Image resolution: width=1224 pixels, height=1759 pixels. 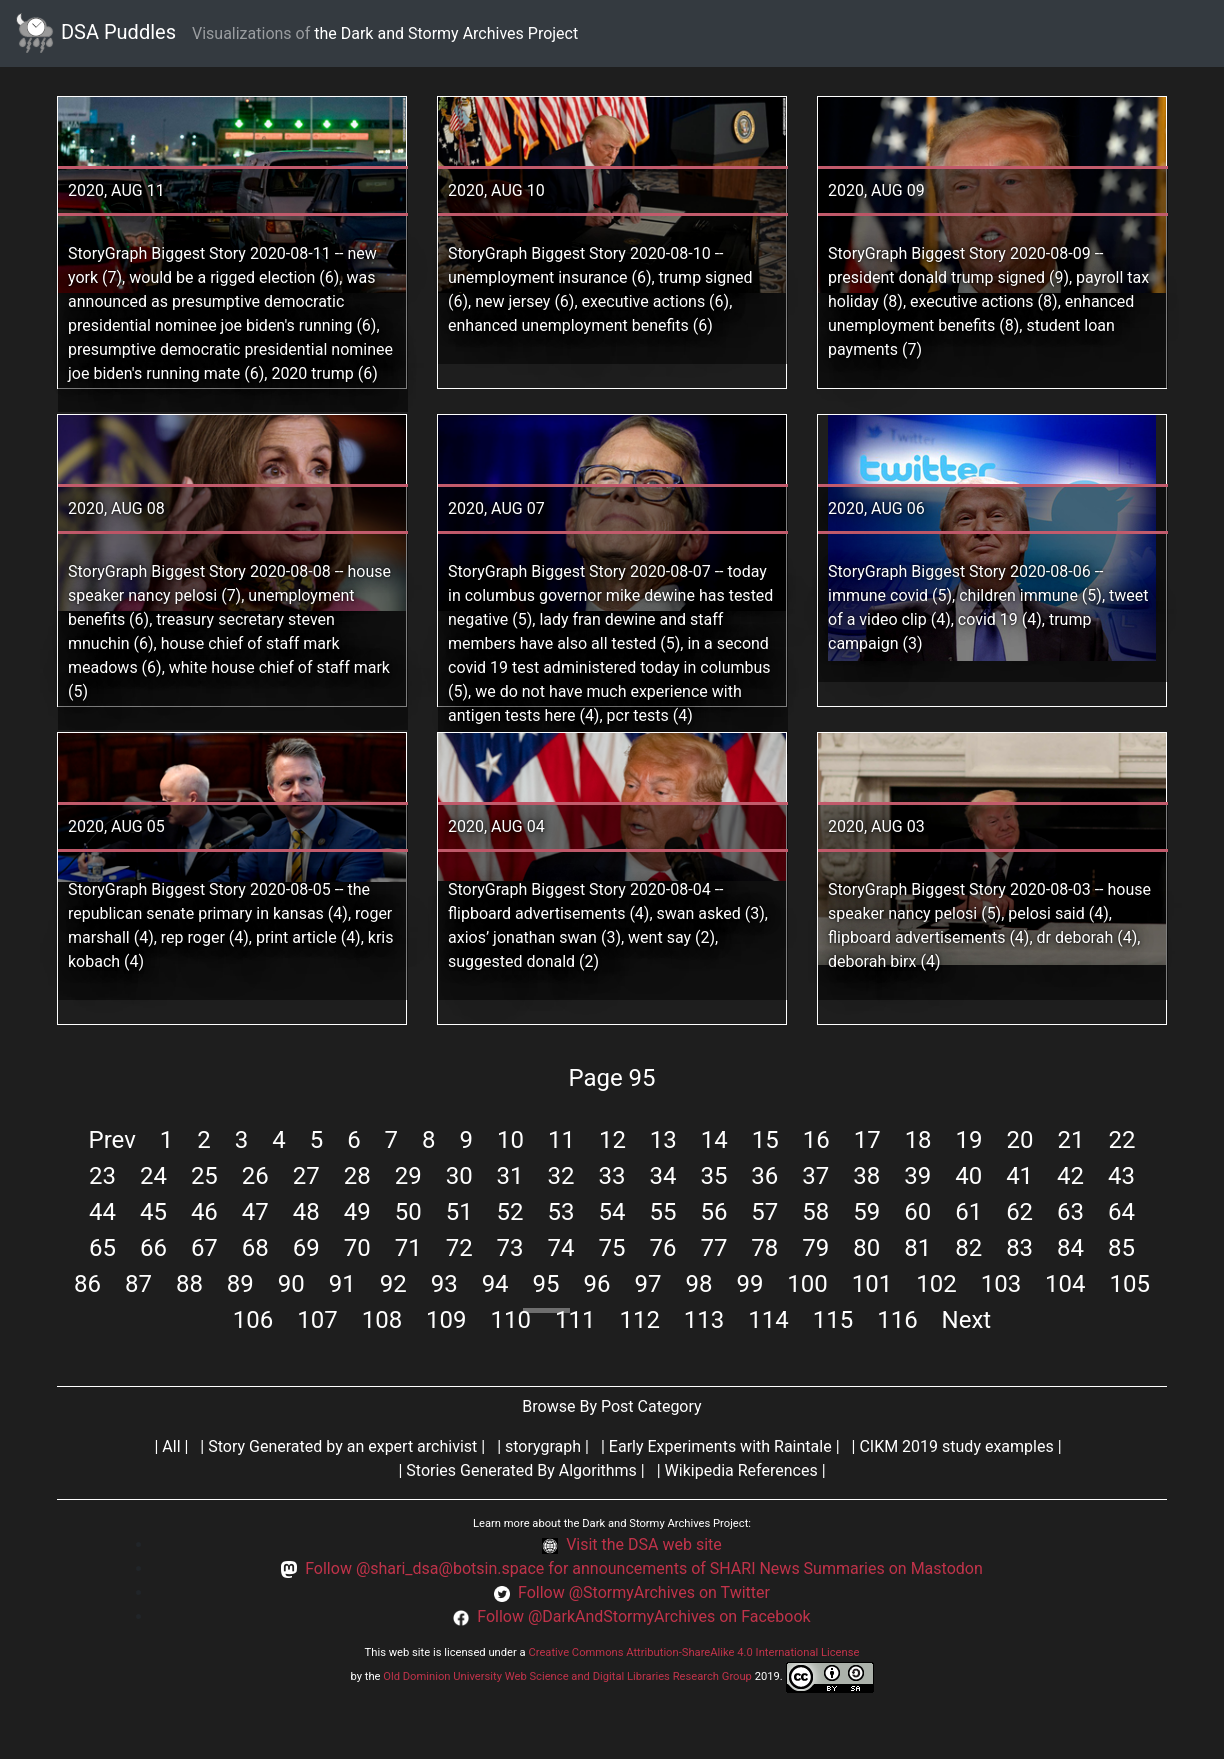 What do you see at coordinates (408, 1176) in the screenshot?
I see `29` at bounding box center [408, 1176].